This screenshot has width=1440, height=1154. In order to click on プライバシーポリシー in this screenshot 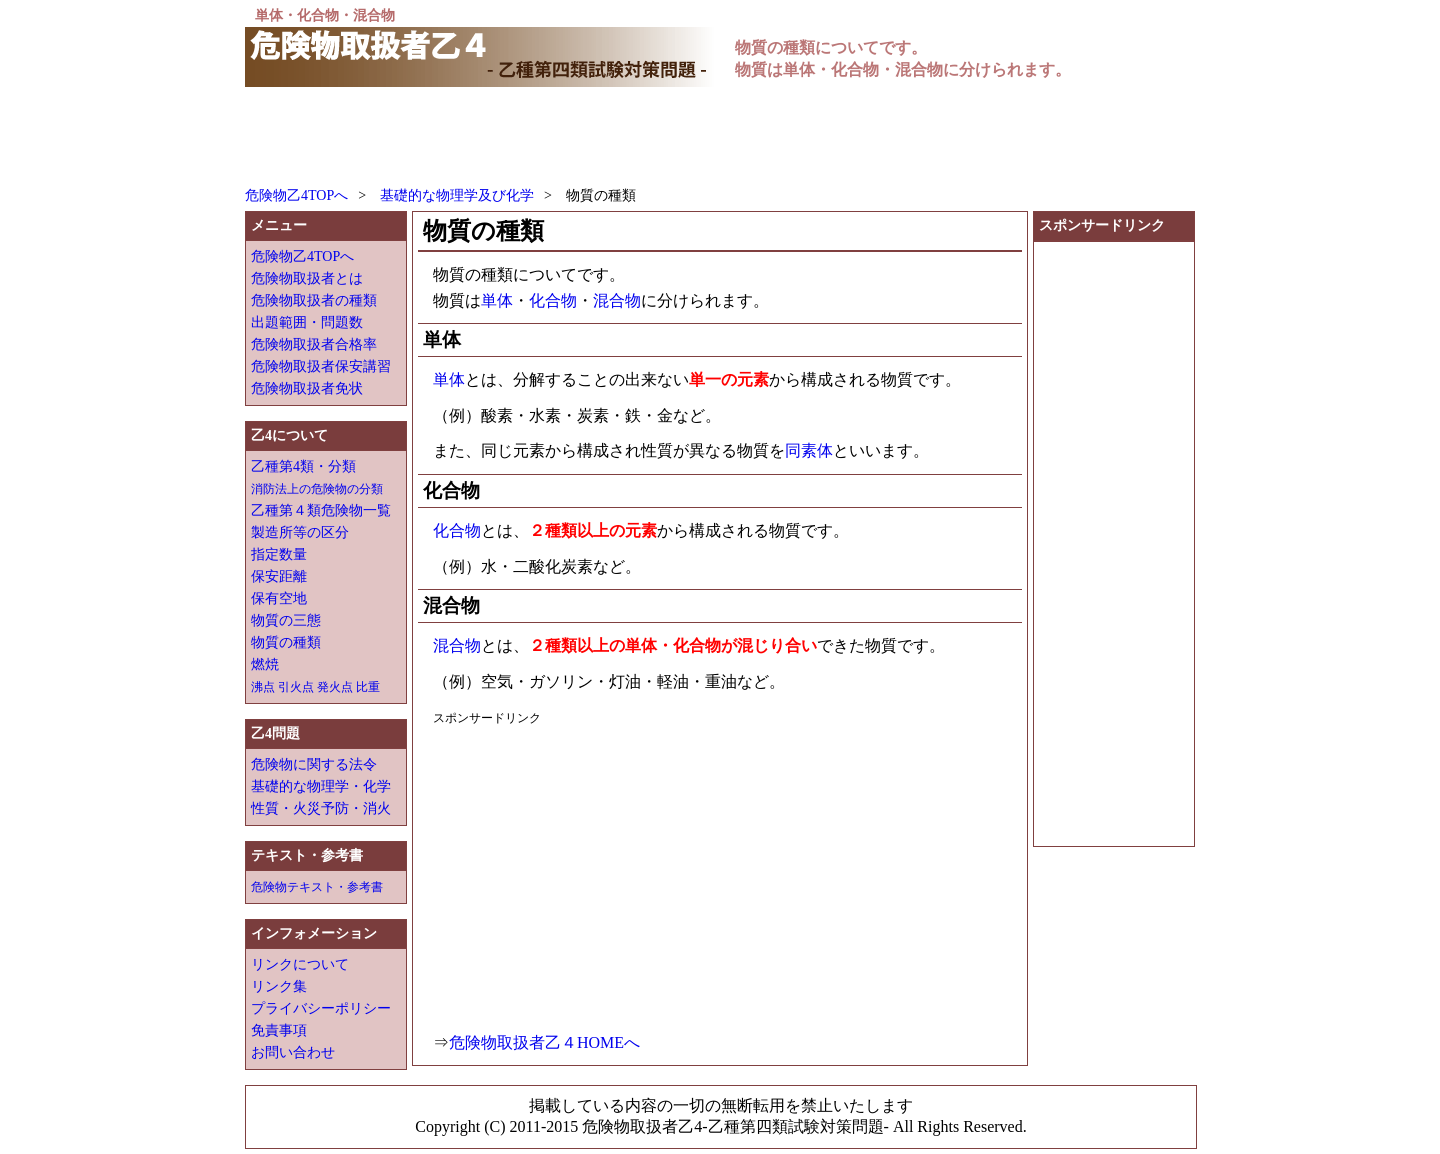, I will do `click(321, 1008)`.